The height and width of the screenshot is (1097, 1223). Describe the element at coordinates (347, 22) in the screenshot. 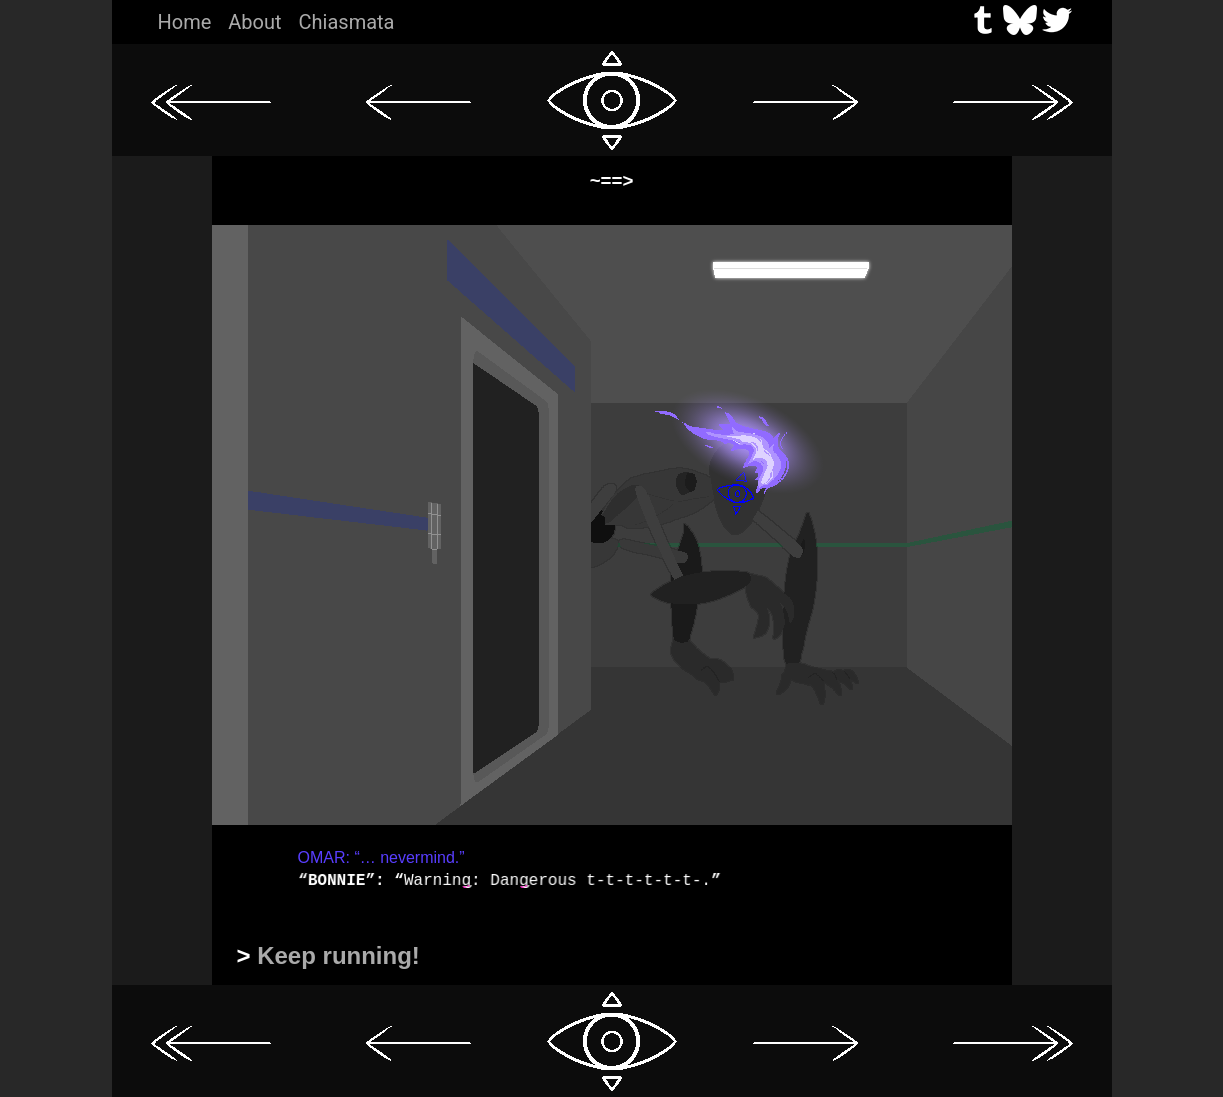

I see `Chiasmata` at that location.